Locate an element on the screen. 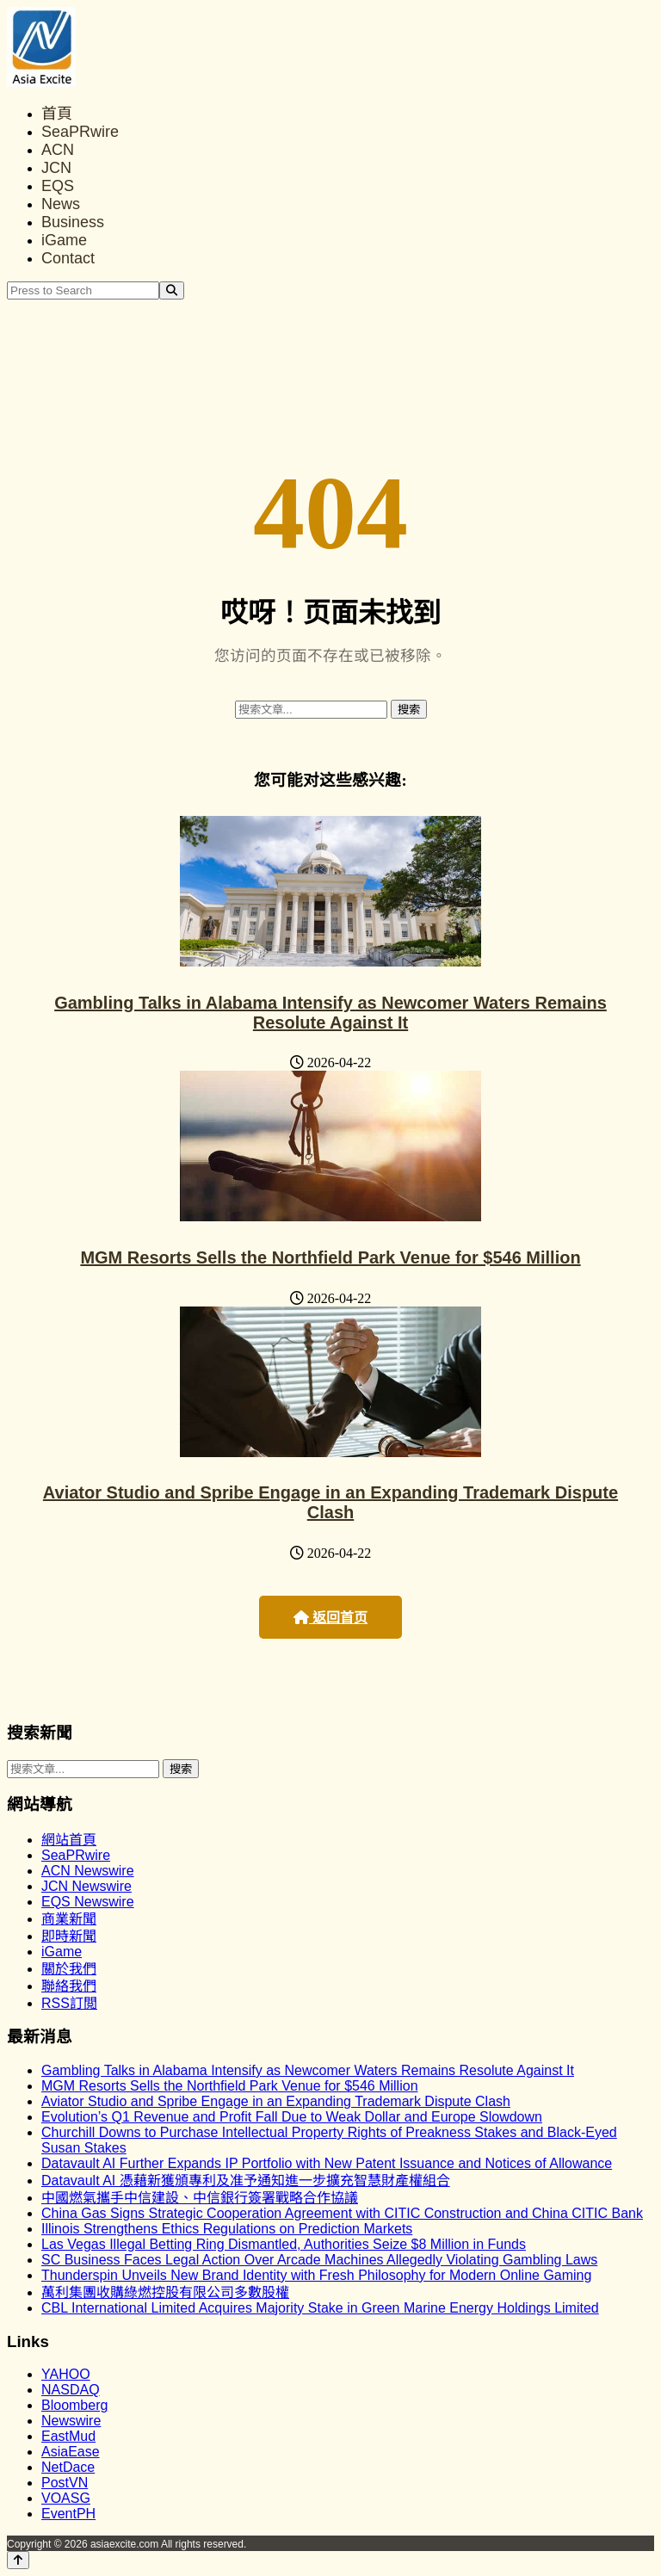 Image resolution: width=661 pixels, height=2576 pixels. Gambling Talks in Alabama Intensify as Newcomer Waters Remains Resolute Against It is located at coordinates (330, 1012).